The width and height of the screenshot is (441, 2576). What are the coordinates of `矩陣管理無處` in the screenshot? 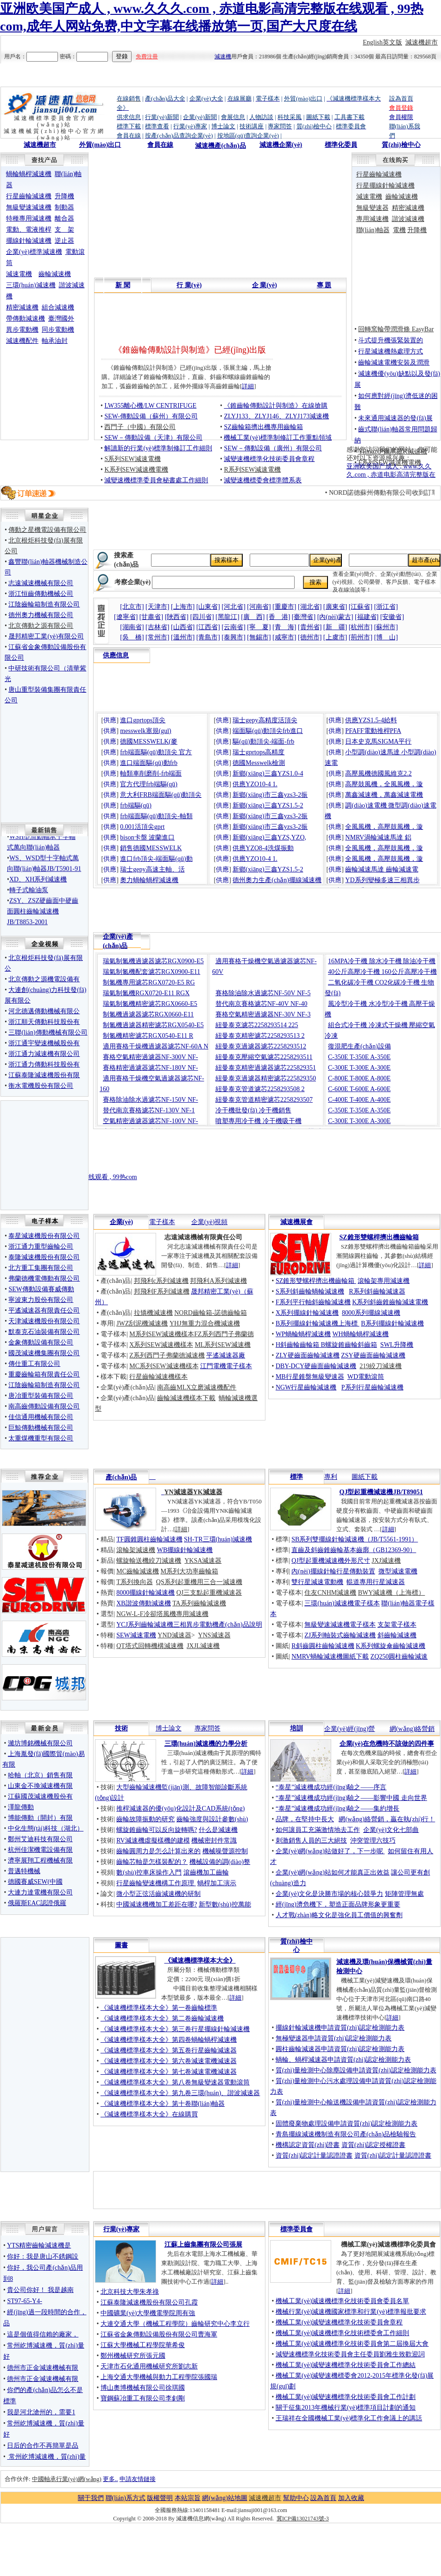 It's located at (404, 1893).